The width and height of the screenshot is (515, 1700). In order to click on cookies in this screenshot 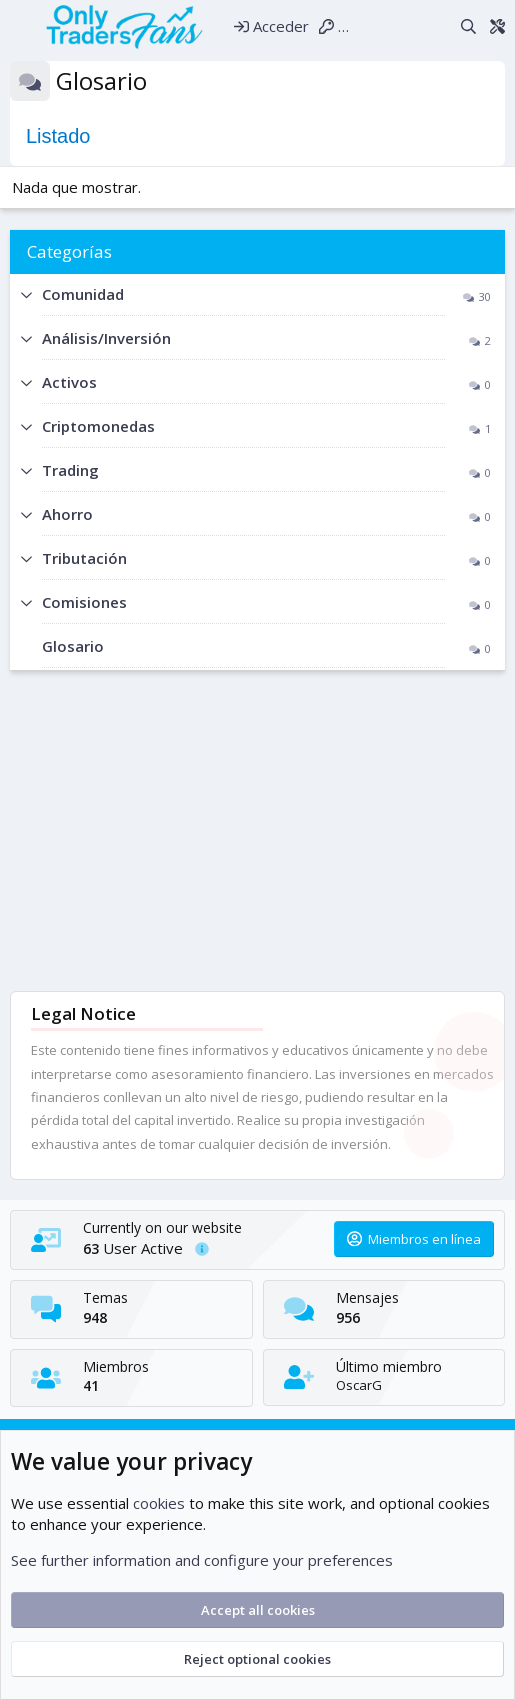, I will do `click(159, 1503)`.